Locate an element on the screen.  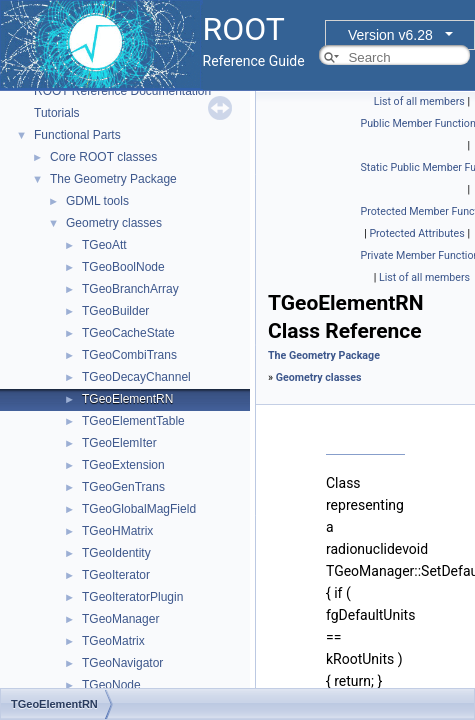
Tutorials is located at coordinates (57, 113).